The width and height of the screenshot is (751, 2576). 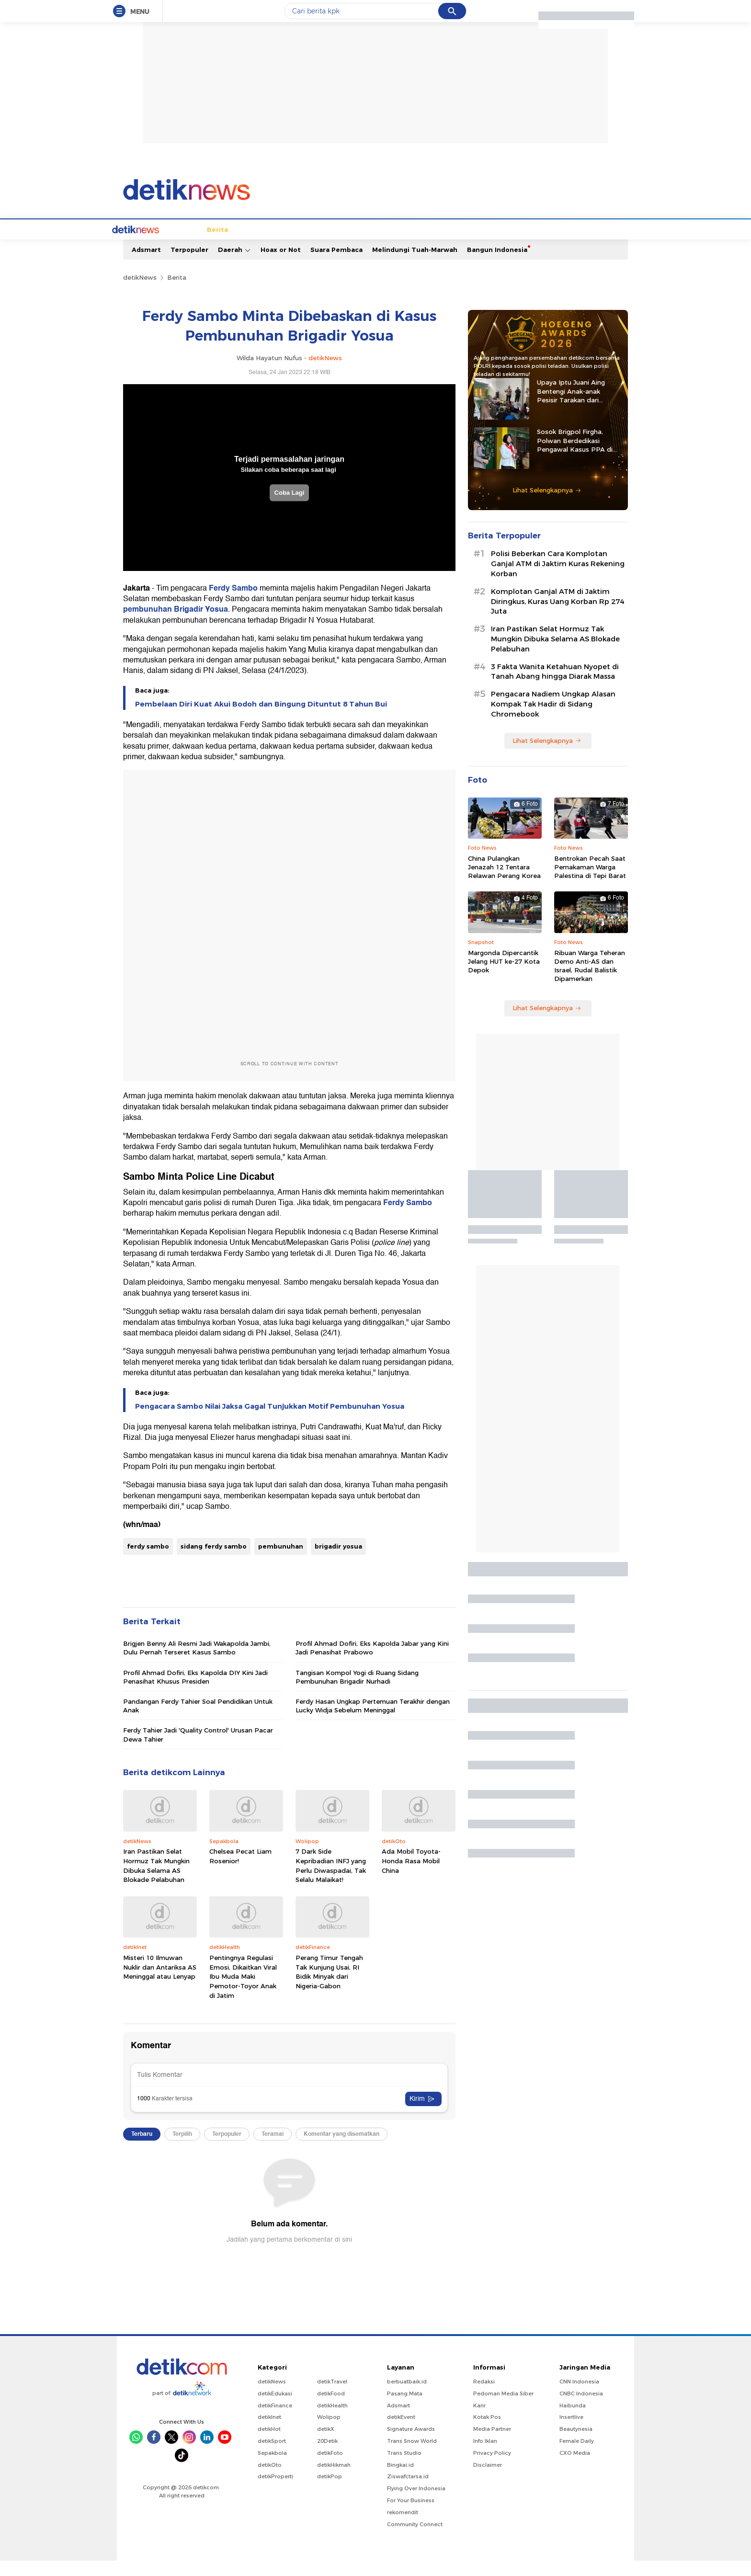 What do you see at coordinates (487, 2432) in the screenshot?
I see `Kotak Pos` at bounding box center [487, 2432].